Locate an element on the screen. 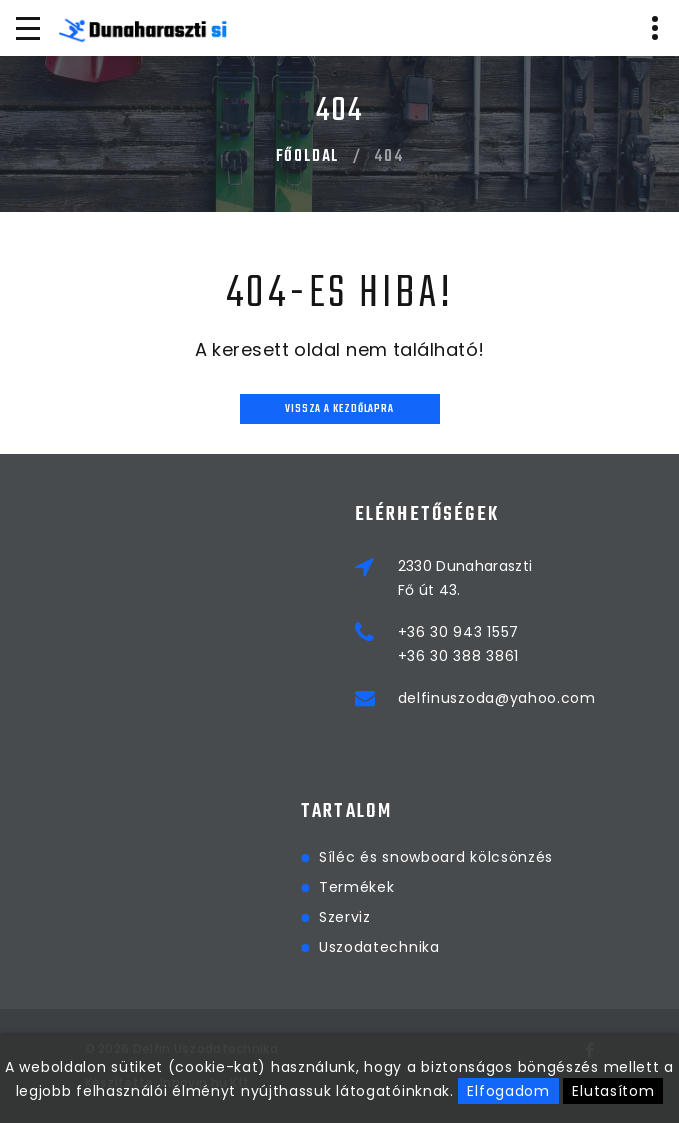 The height and width of the screenshot is (1123, 679). Szerviz is located at coordinates (594, 917).